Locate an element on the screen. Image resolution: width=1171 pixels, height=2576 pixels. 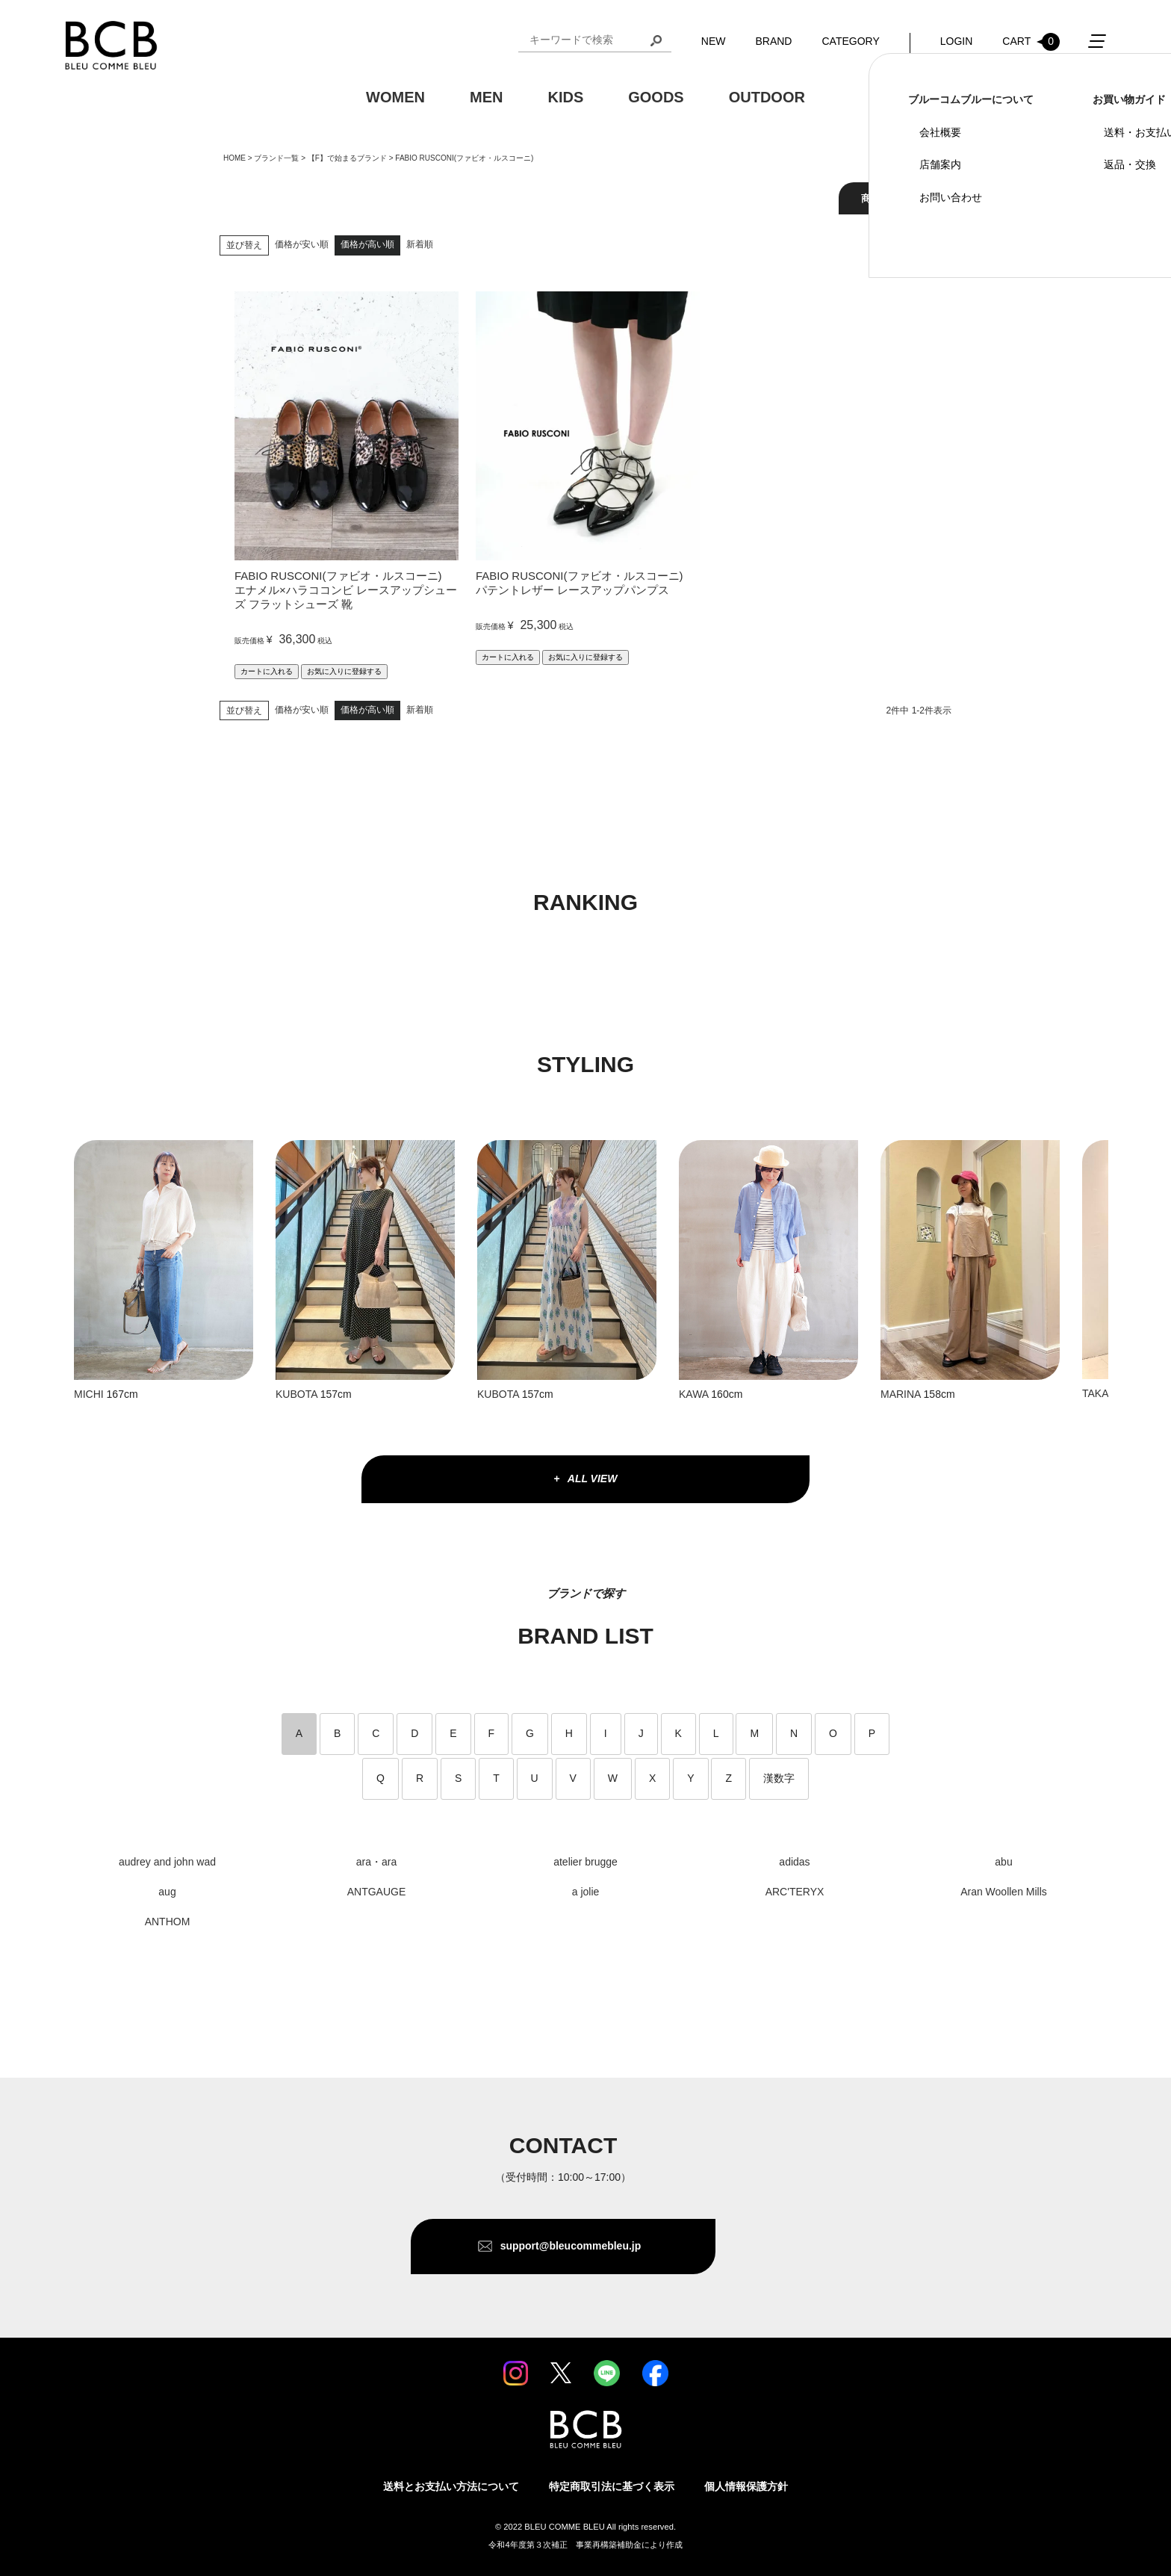
ara・ara is located at coordinates (376, 1862).